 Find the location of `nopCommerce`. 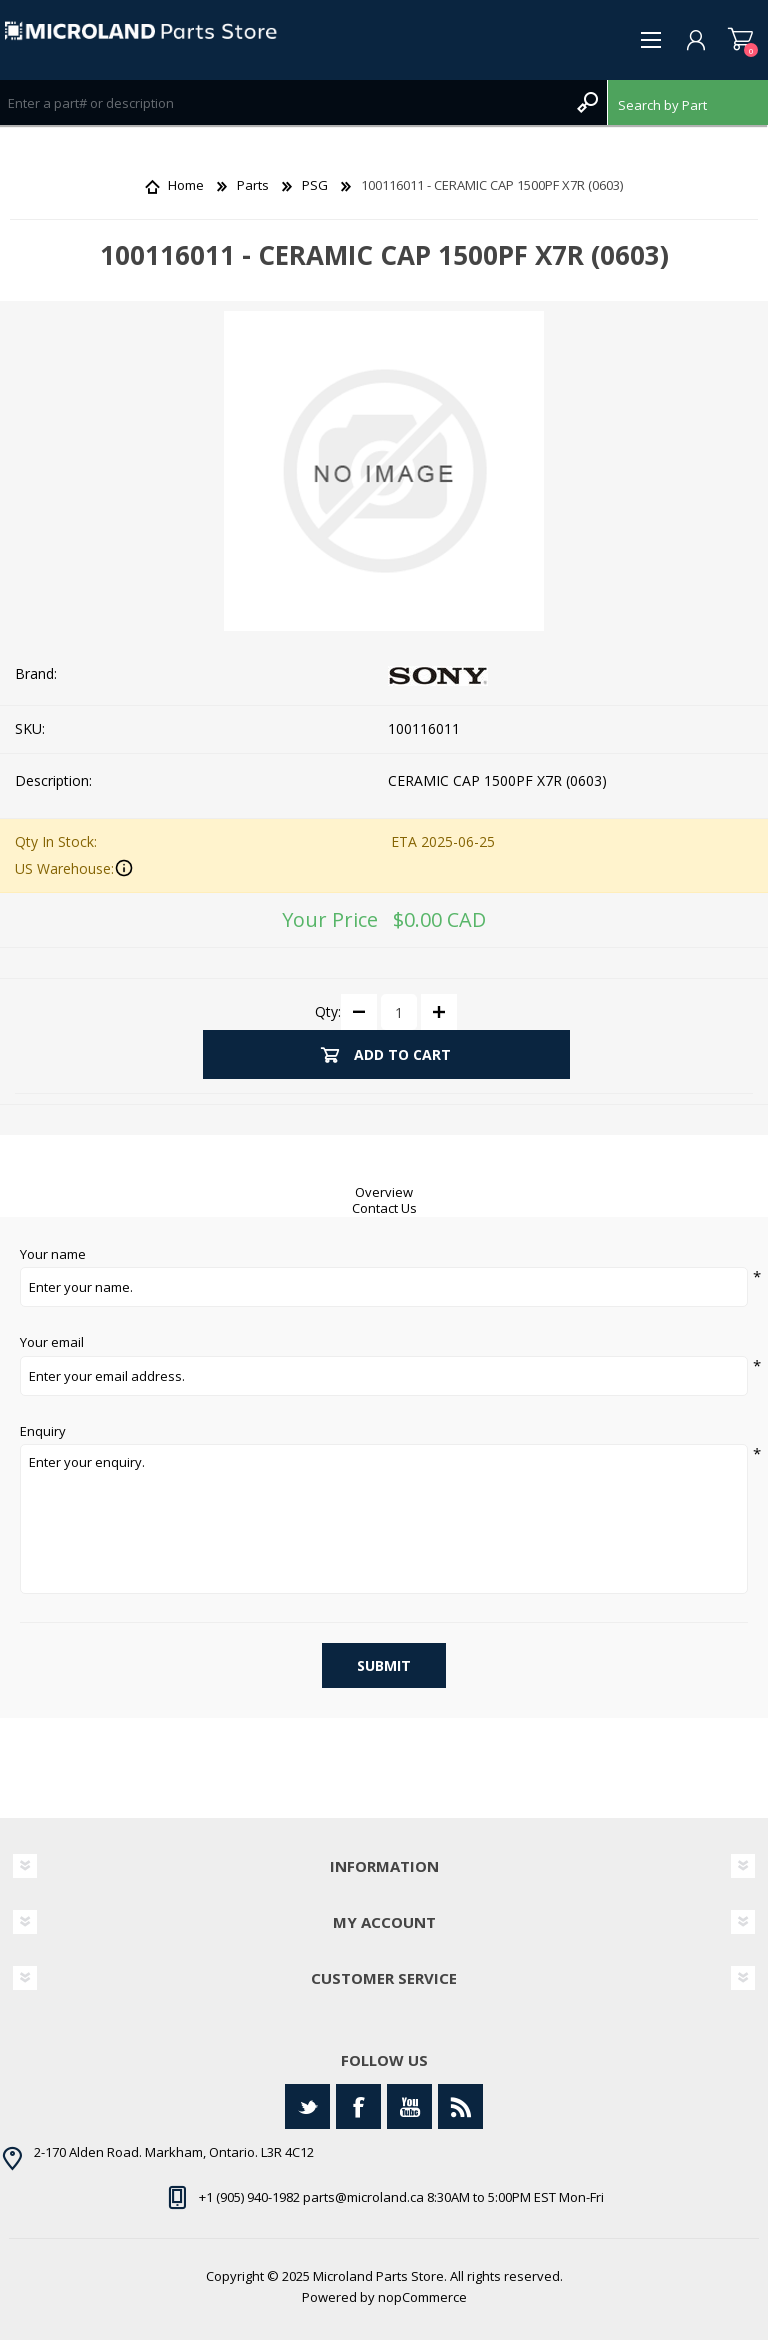

nopCommerce is located at coordinates (422, 2297).